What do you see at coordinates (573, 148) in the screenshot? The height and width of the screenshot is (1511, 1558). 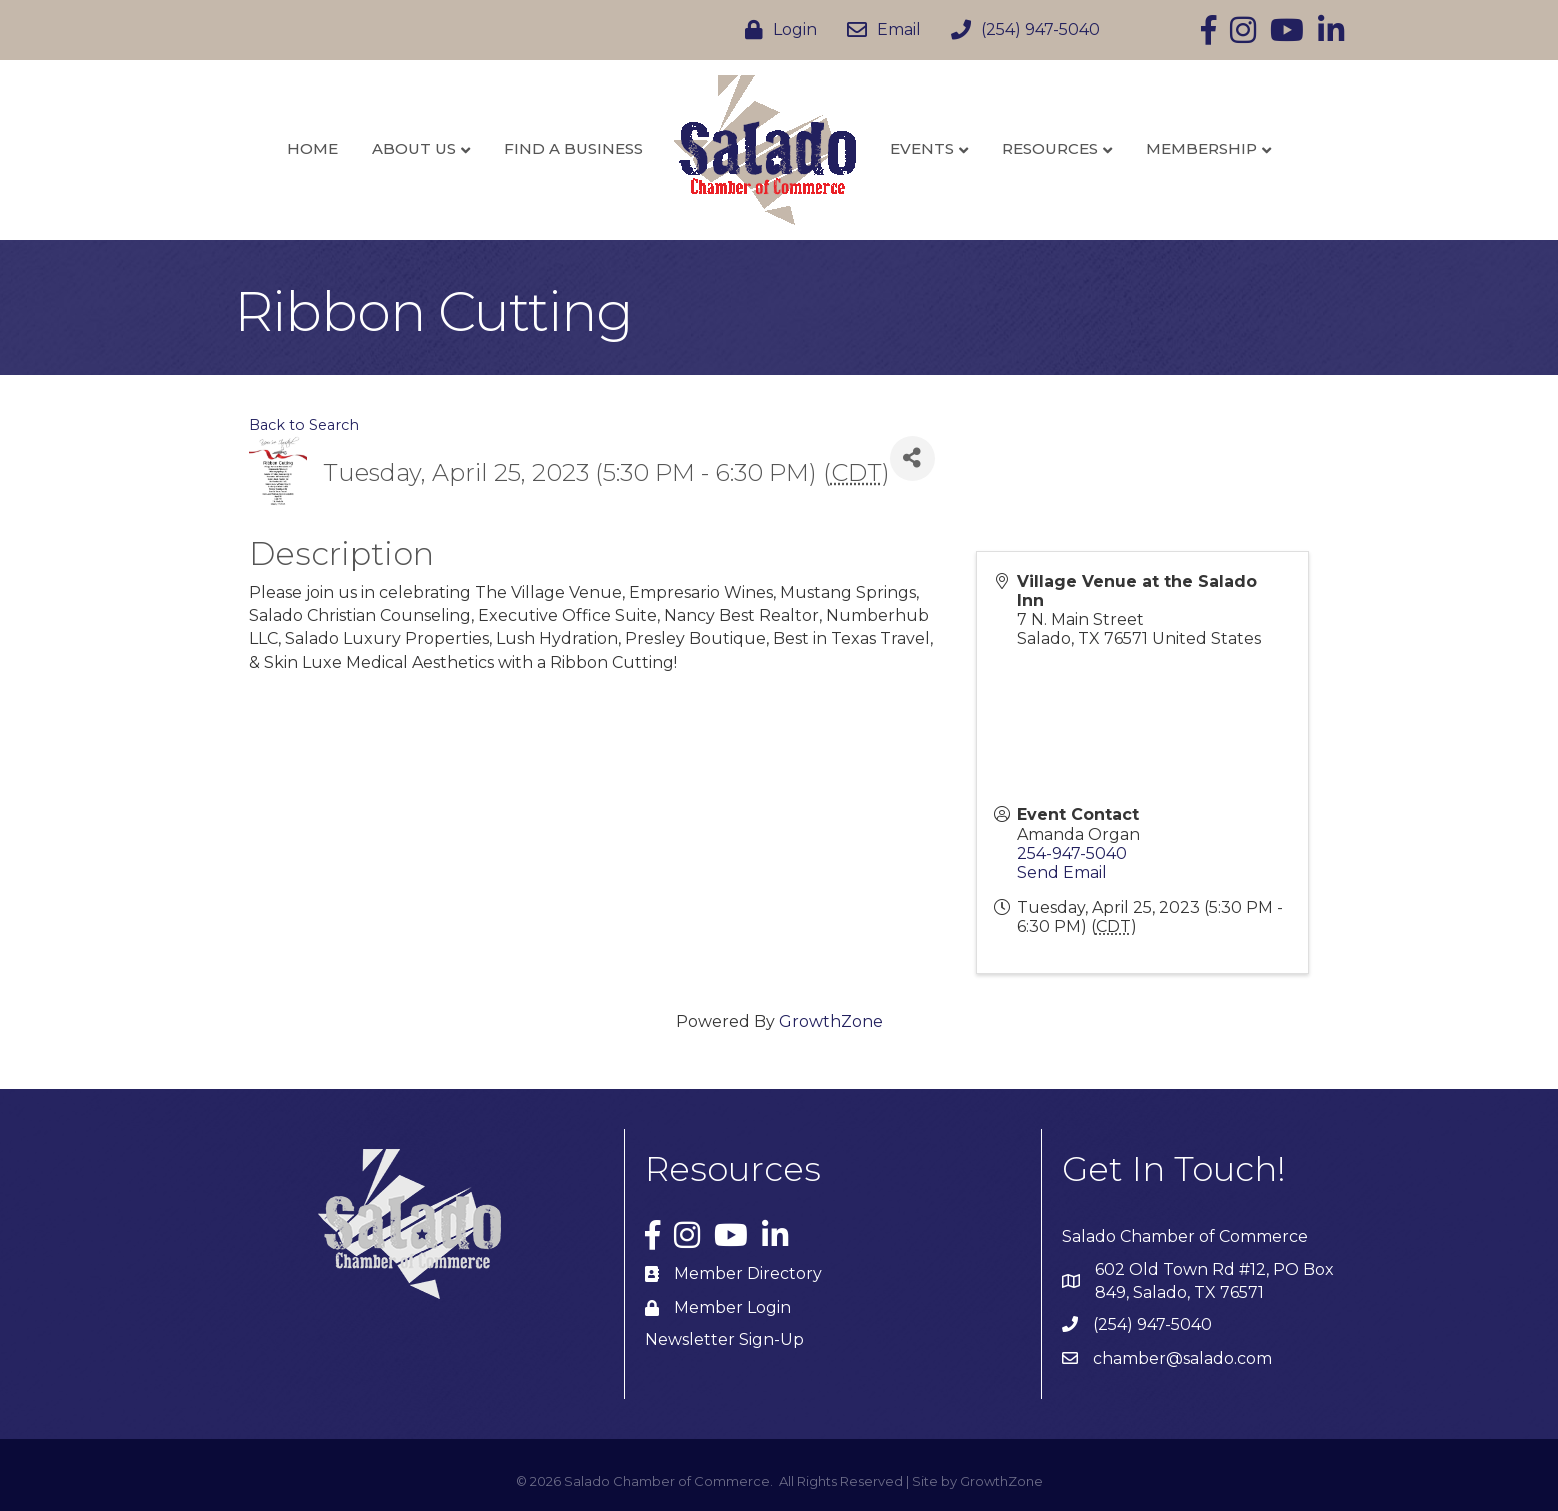 I see `Find a Business` at bounding box center [573, 148].